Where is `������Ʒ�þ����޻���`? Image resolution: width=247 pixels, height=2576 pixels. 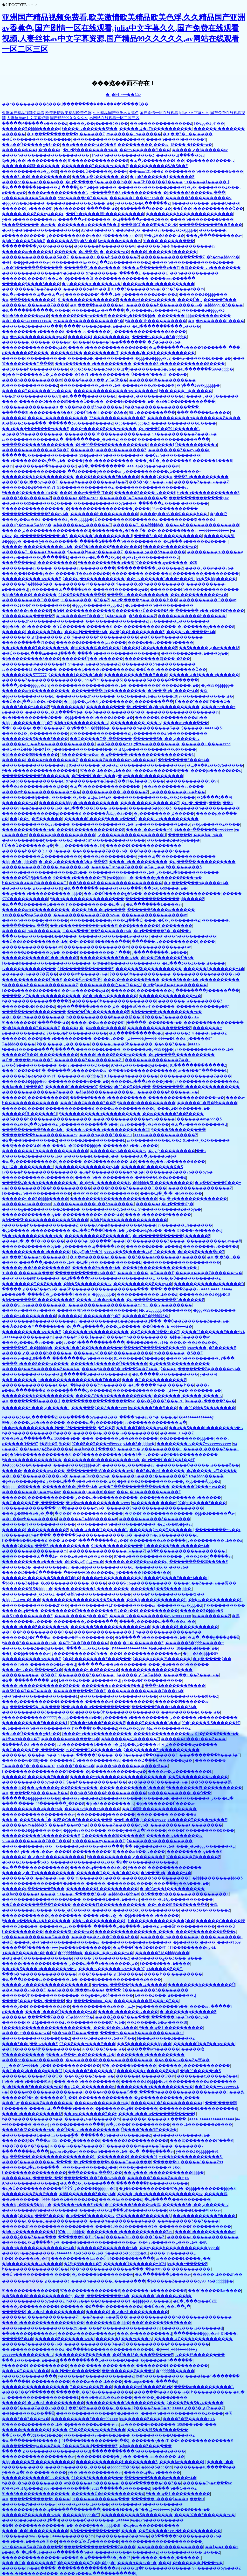 ������Ʒ�þ����޻��� is located at coordinates (106, 1814).